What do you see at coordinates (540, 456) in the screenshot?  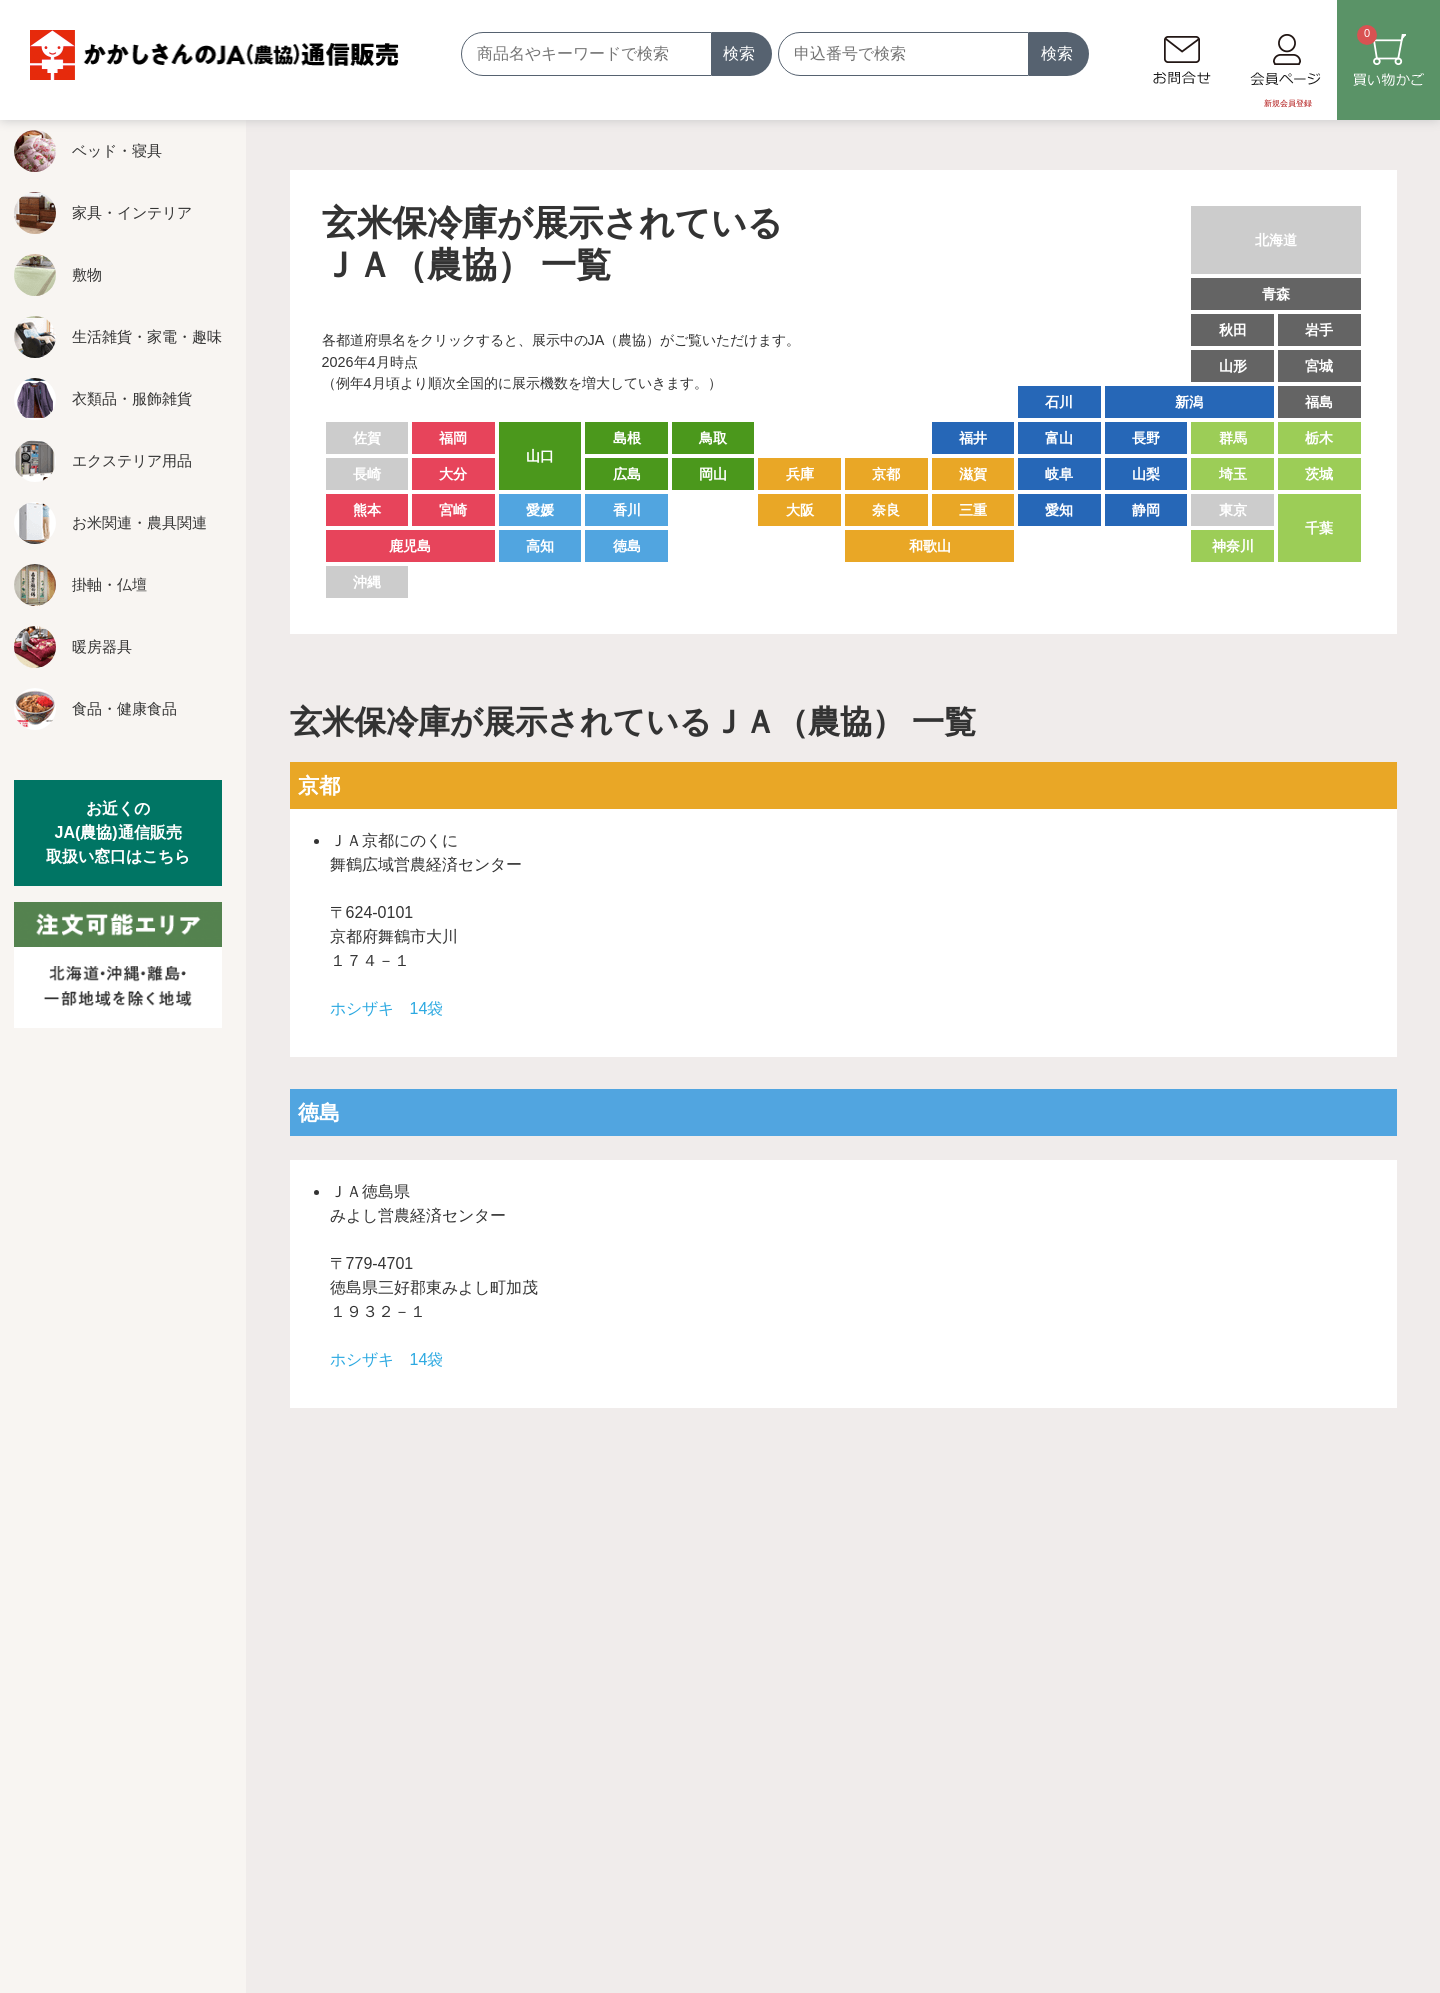 I see `山口` at bounding box center [540, 456].